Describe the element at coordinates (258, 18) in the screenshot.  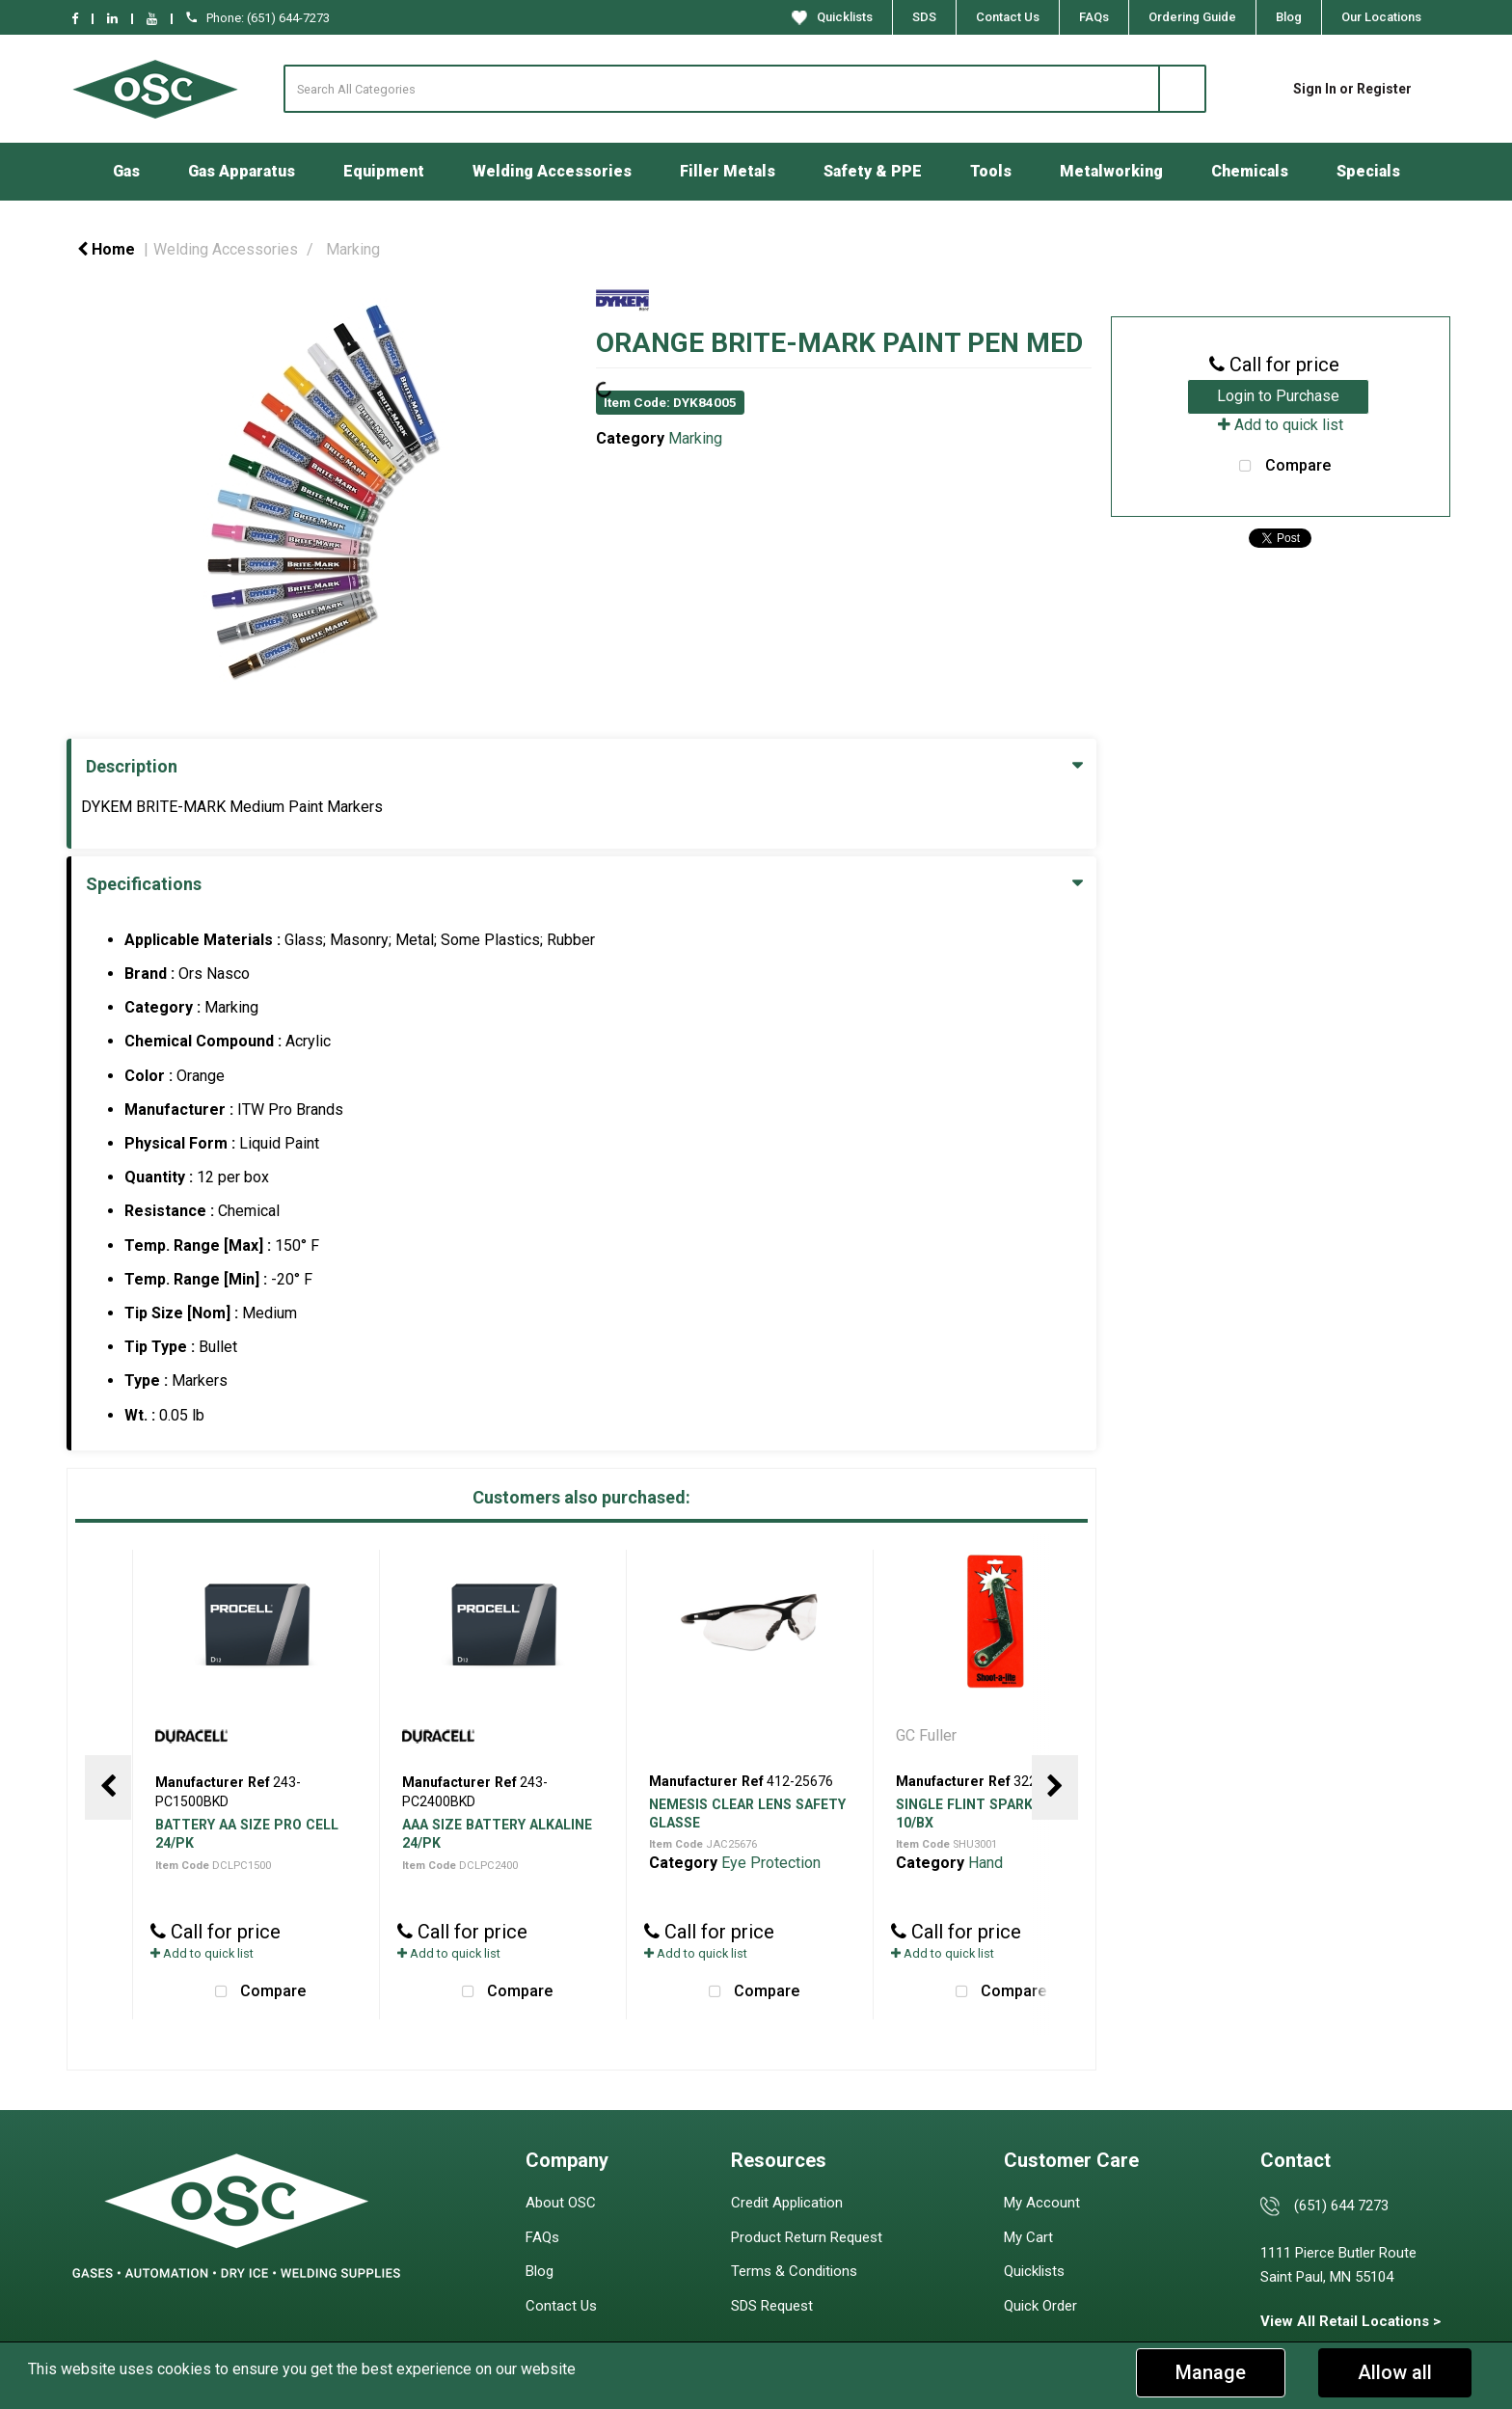
I see `Phone: (651) 644-7273` at that location.